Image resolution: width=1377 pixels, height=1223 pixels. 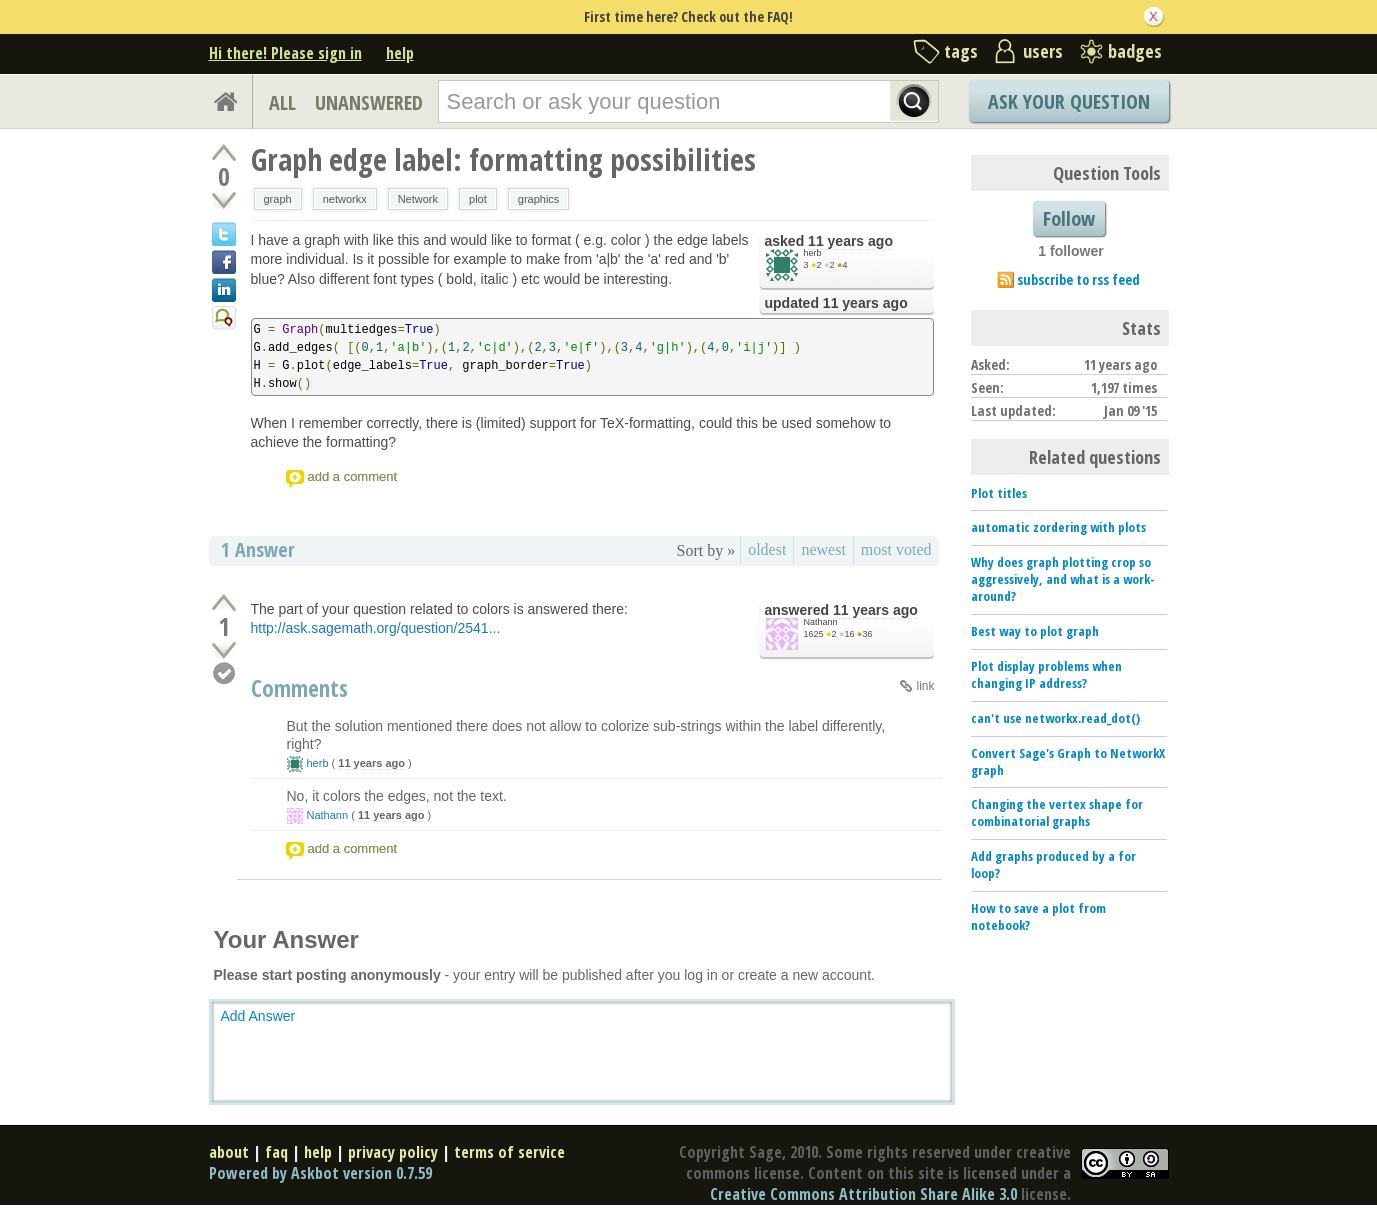 What do you see at coordinates (1068, 761) in the screenshot?
I see `Convert Sage's Graph to NetworkX graph` at bounding box center [1068, 761].